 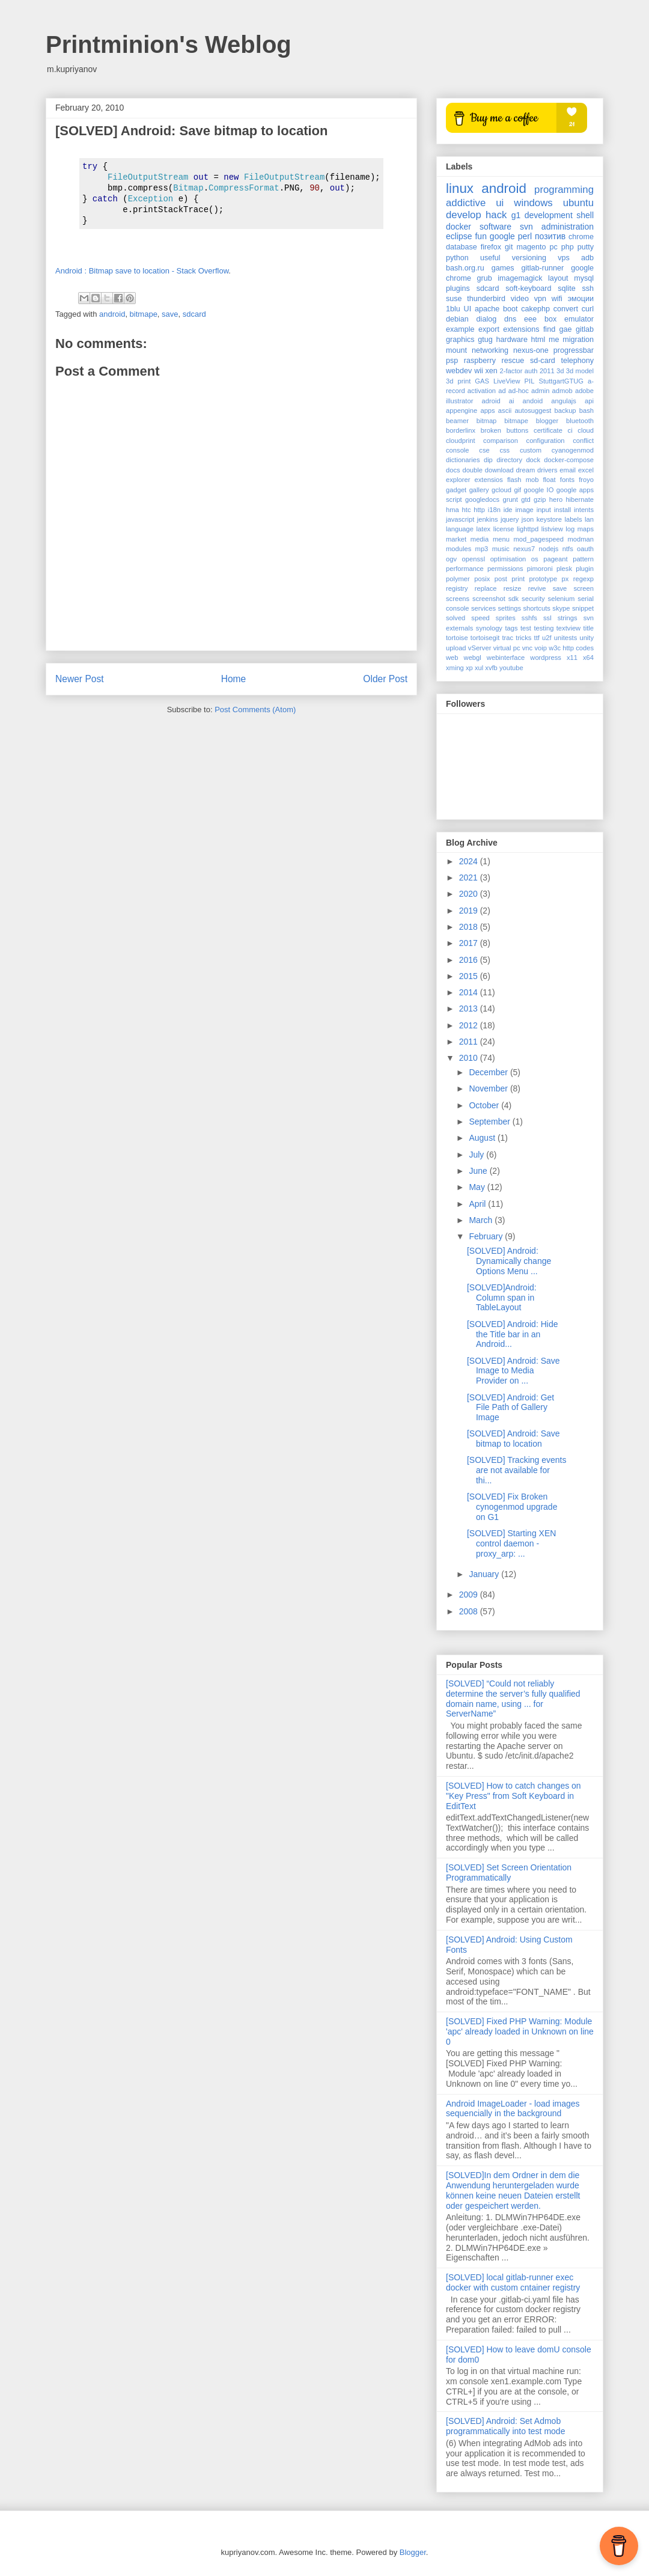 I want to click on 2011, so click(x=547, y=370).